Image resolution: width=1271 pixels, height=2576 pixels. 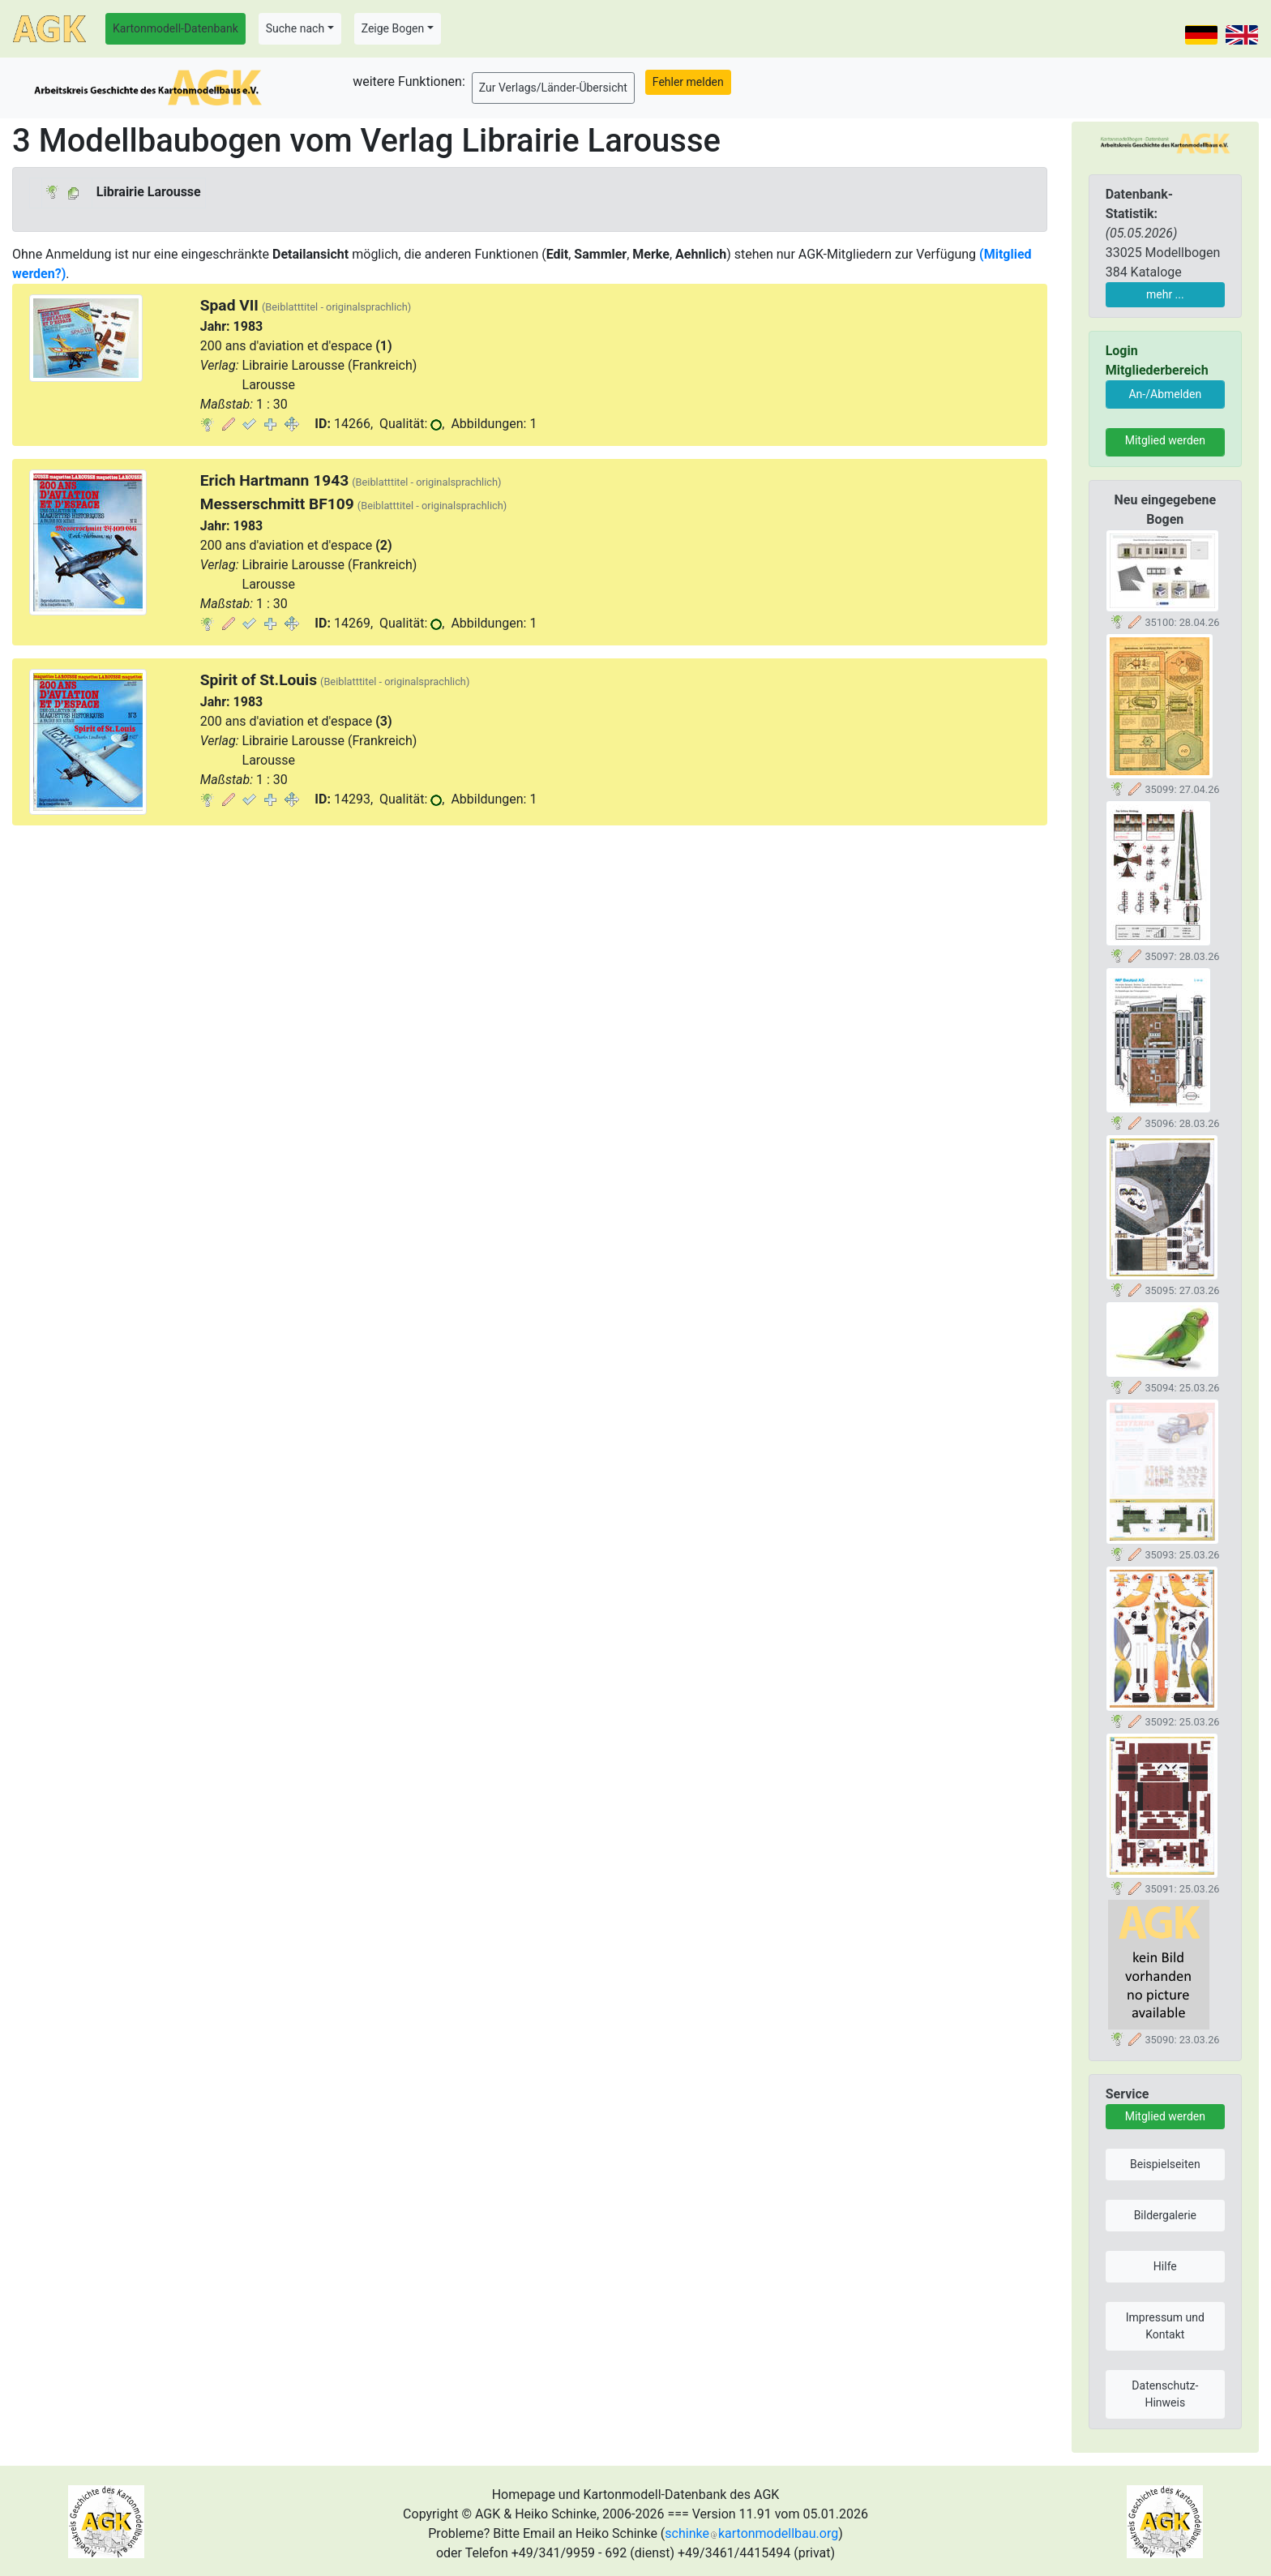 I want to click on schinkekartonmodellbau.org, so click(x=751, y=2533).